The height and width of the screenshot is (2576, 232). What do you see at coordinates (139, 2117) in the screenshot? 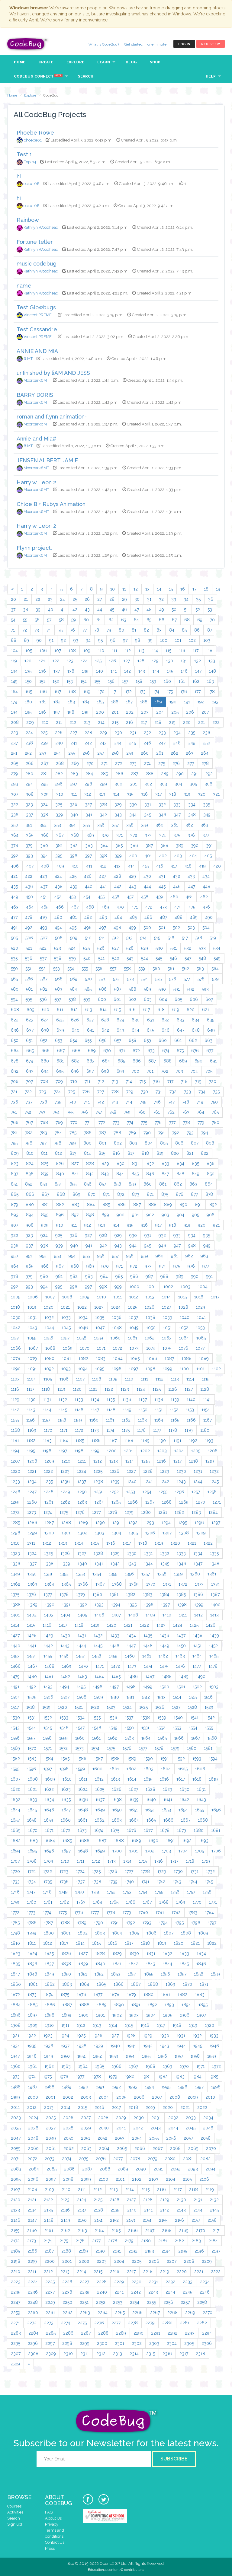
I see `2030` at bounding box center [139, 2117].